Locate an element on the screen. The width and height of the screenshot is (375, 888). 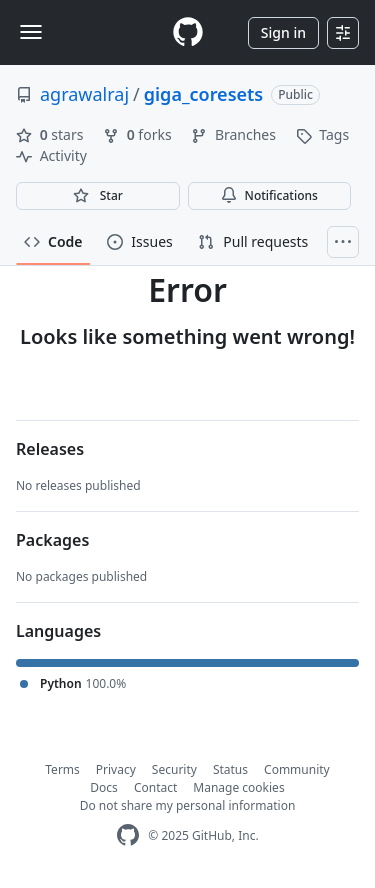
Packages is located at coordinates (52, 540).